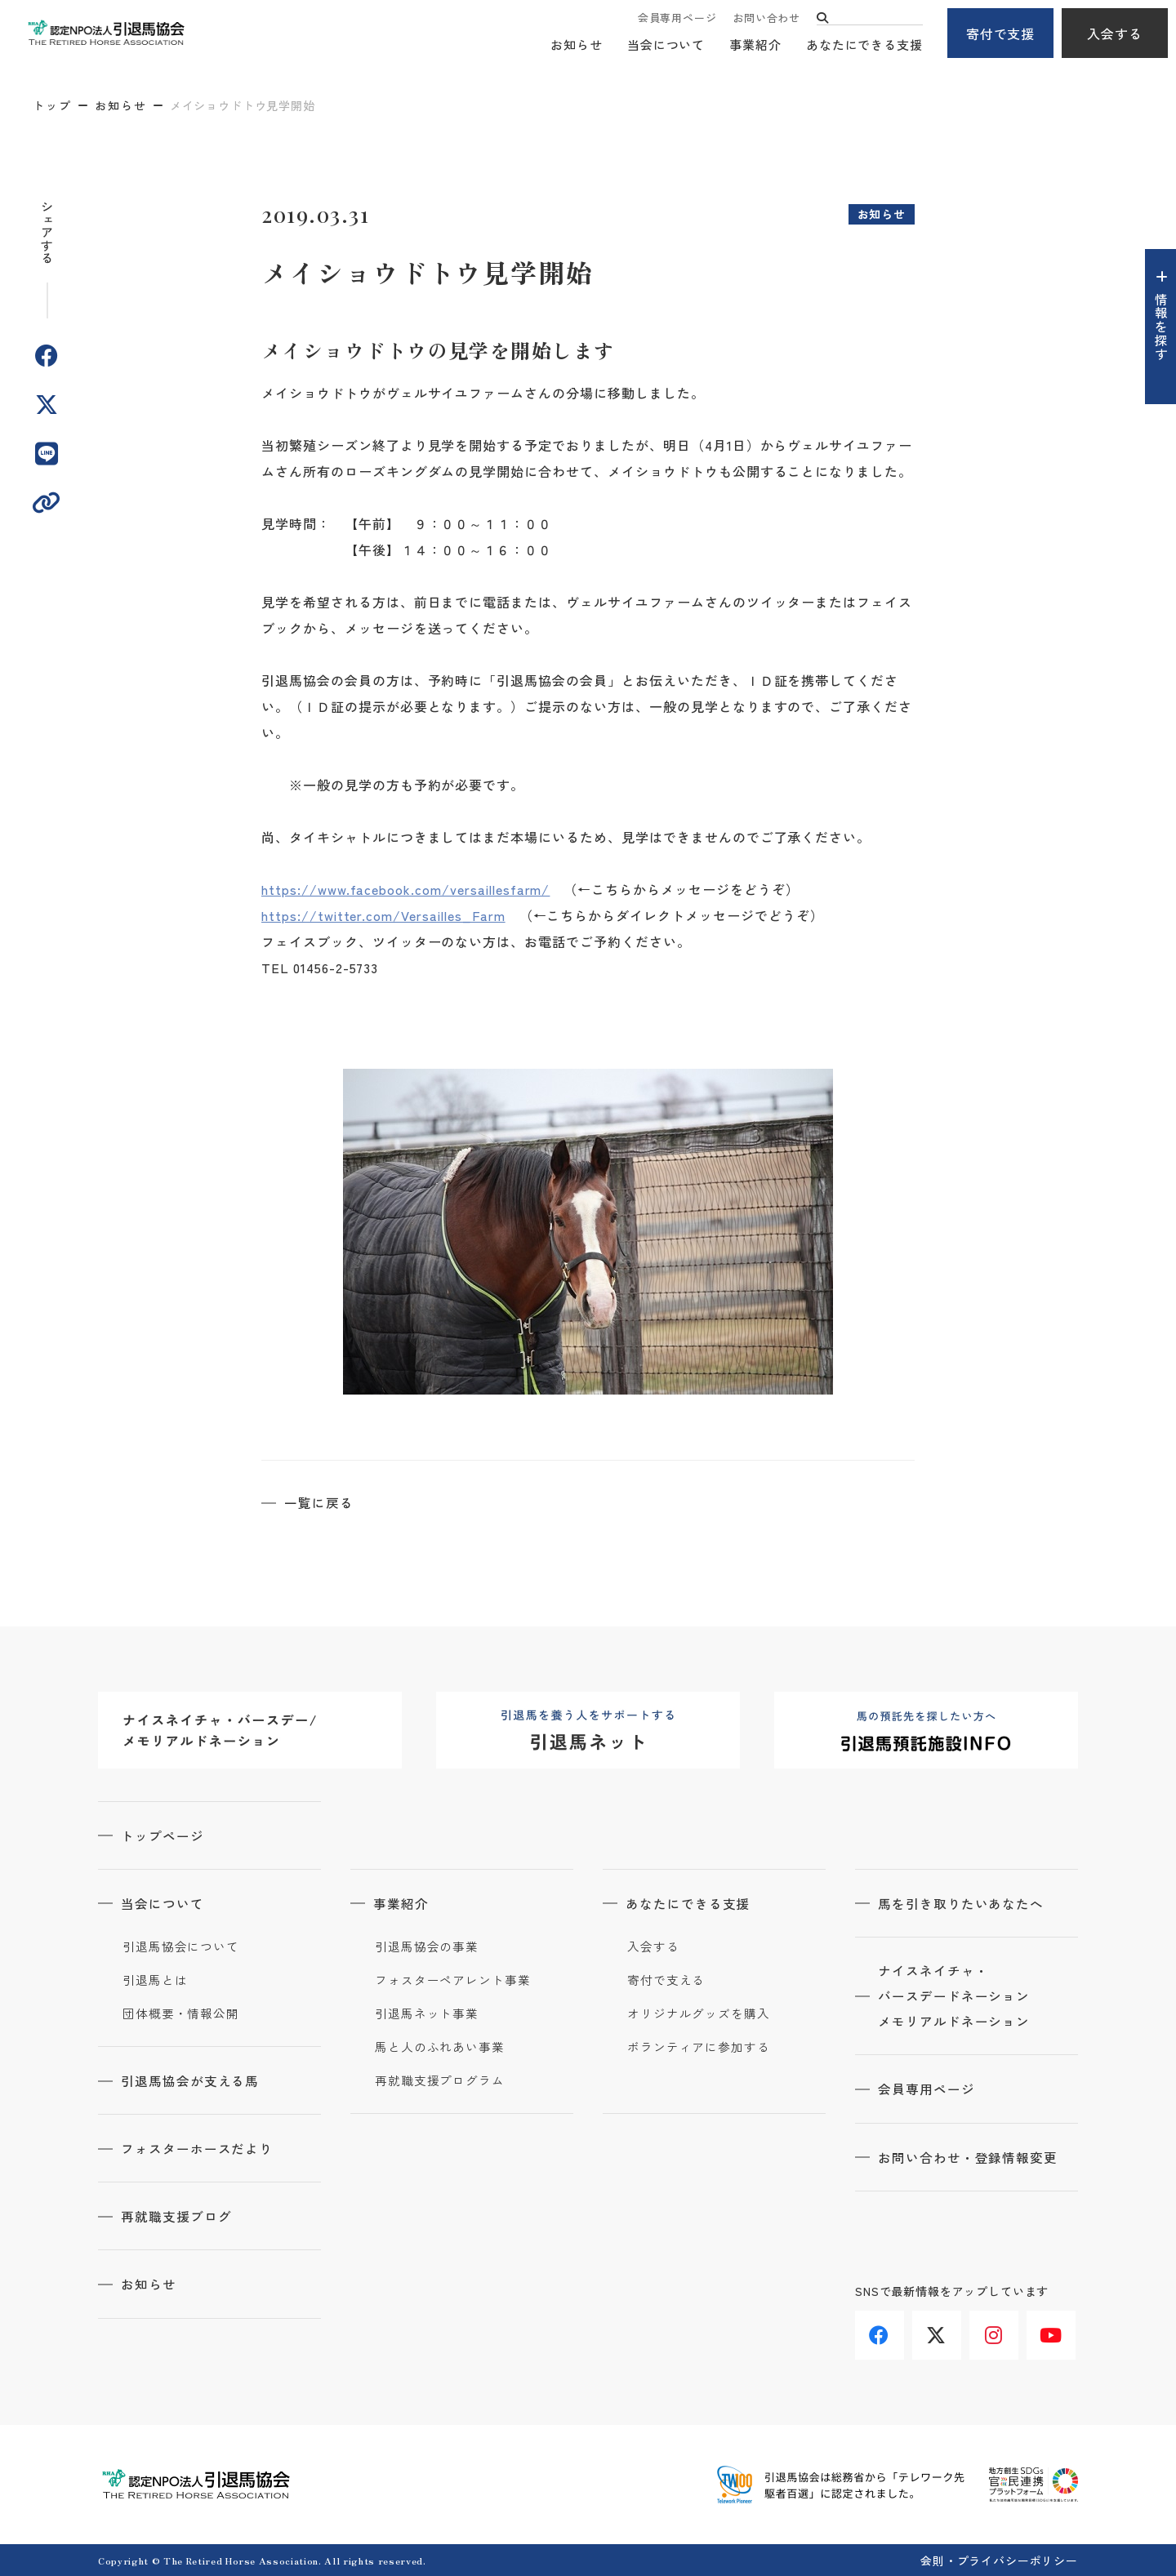 This screenshot has width=1176, height=2576. I want to click on 馬と人のふれあい事業, so click(440, 2046).